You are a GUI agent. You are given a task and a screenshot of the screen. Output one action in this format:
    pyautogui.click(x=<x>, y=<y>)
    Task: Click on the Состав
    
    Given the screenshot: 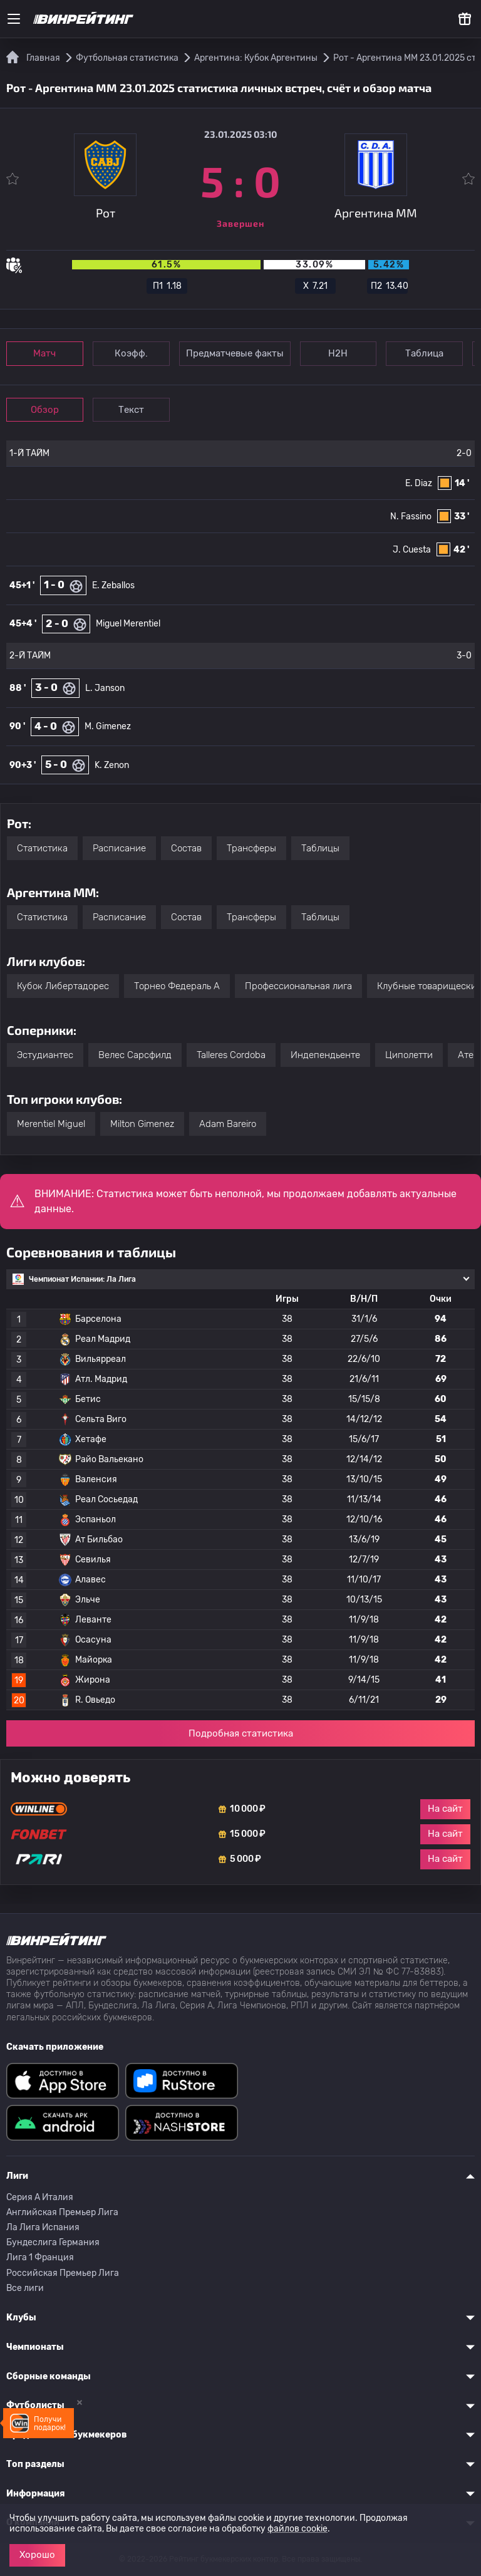 What is the action you would take?
    pyautogui.click(x=186, y=848)
    